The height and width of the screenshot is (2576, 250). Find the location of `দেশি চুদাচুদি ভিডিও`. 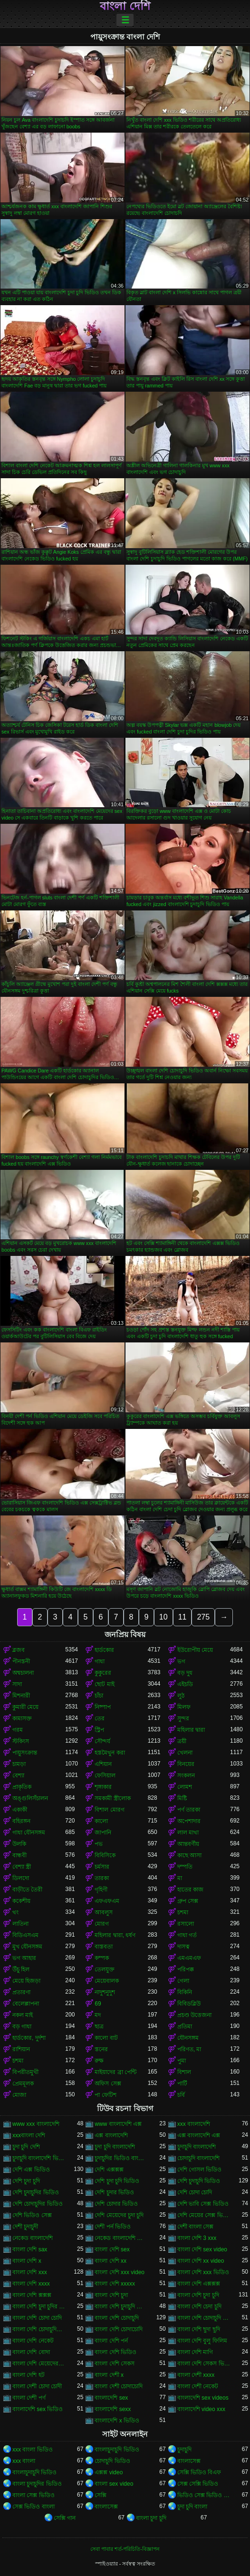

দেশি চুদাচুদি ভিডিও is located at coordinates (199, 2181).